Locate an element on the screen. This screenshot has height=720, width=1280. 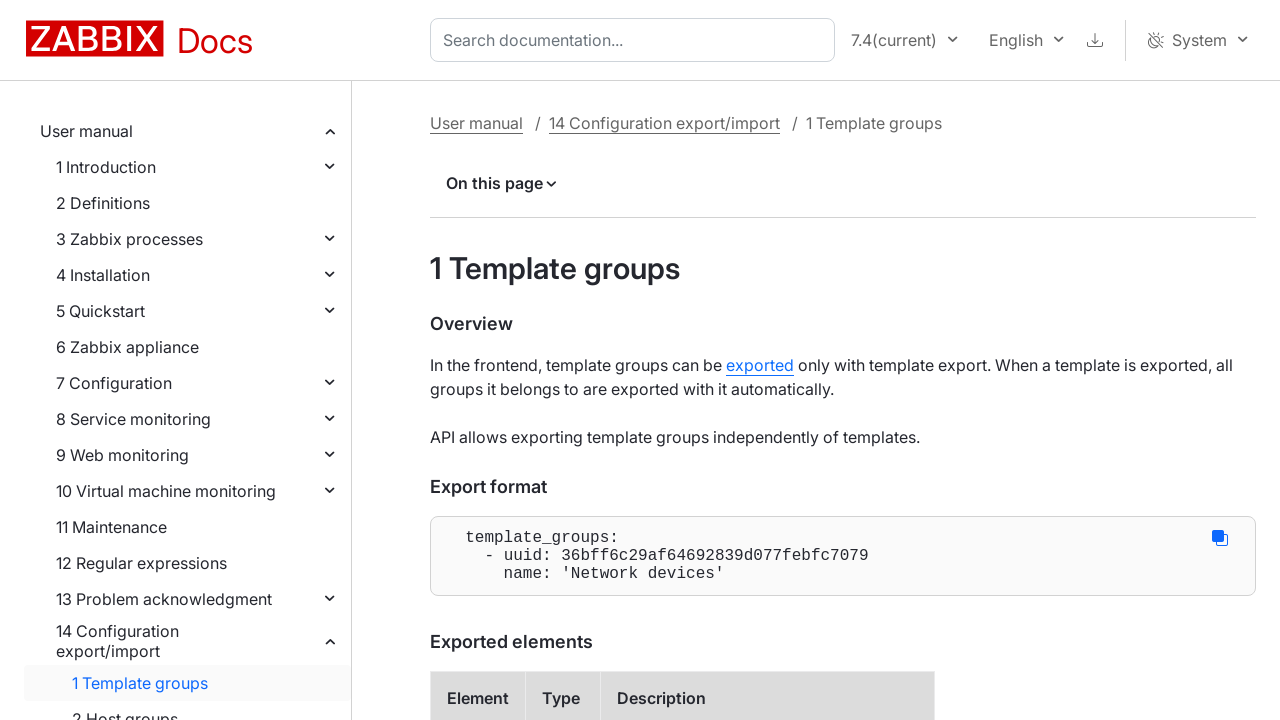
5 Quickstart is located at coordinates (100, 311).